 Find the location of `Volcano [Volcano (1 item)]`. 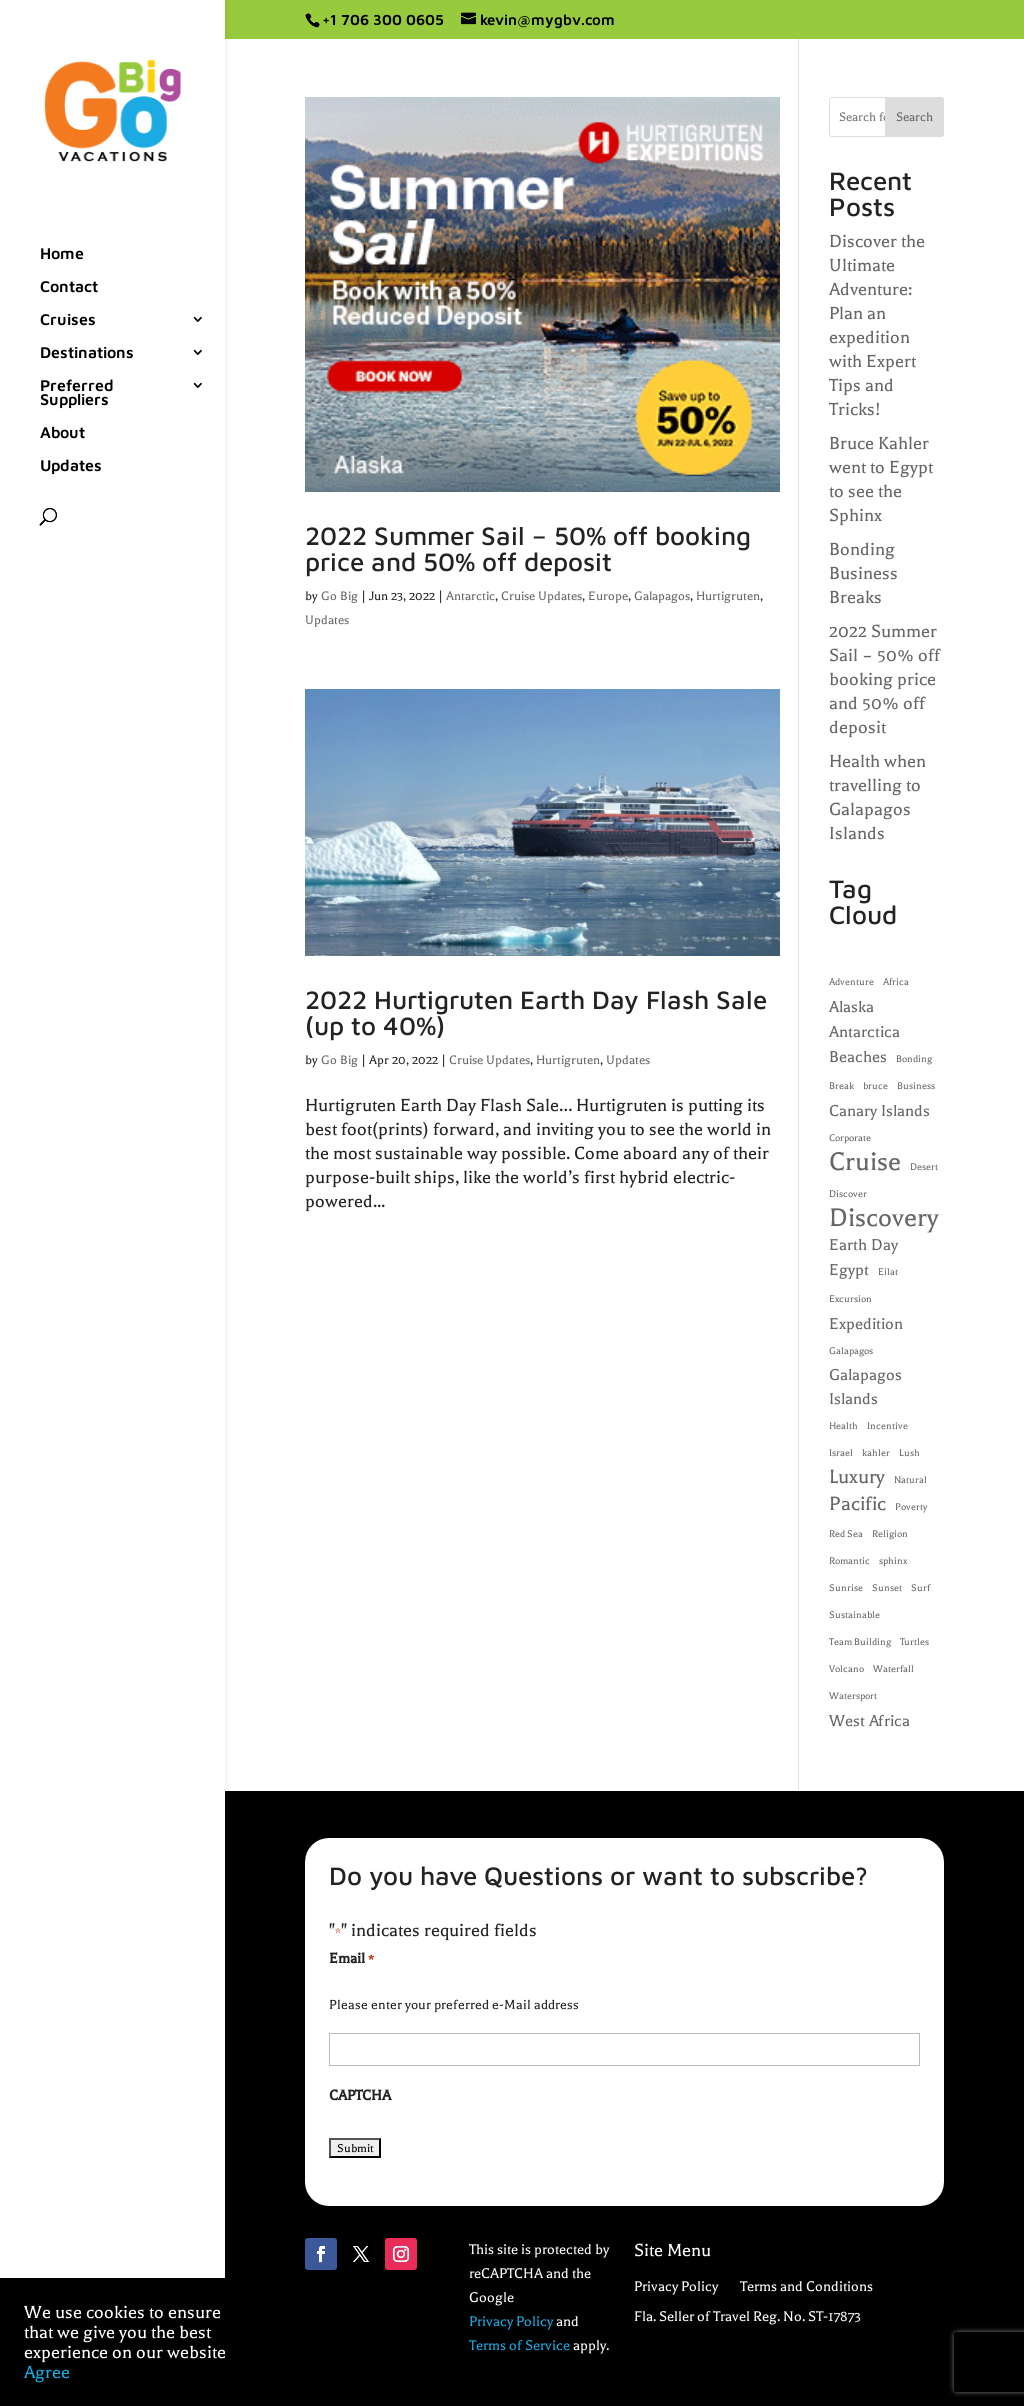

Volcano [Volcano (1 item)] is located at coordinates (846, 1669).